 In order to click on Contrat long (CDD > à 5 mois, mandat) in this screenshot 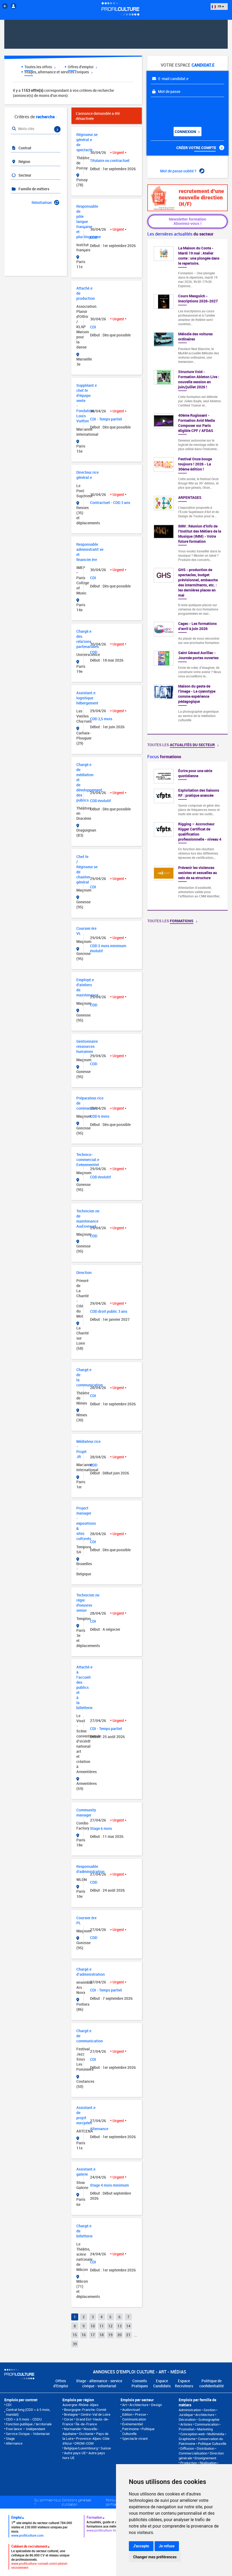, I will do `click(28, 2412)`.